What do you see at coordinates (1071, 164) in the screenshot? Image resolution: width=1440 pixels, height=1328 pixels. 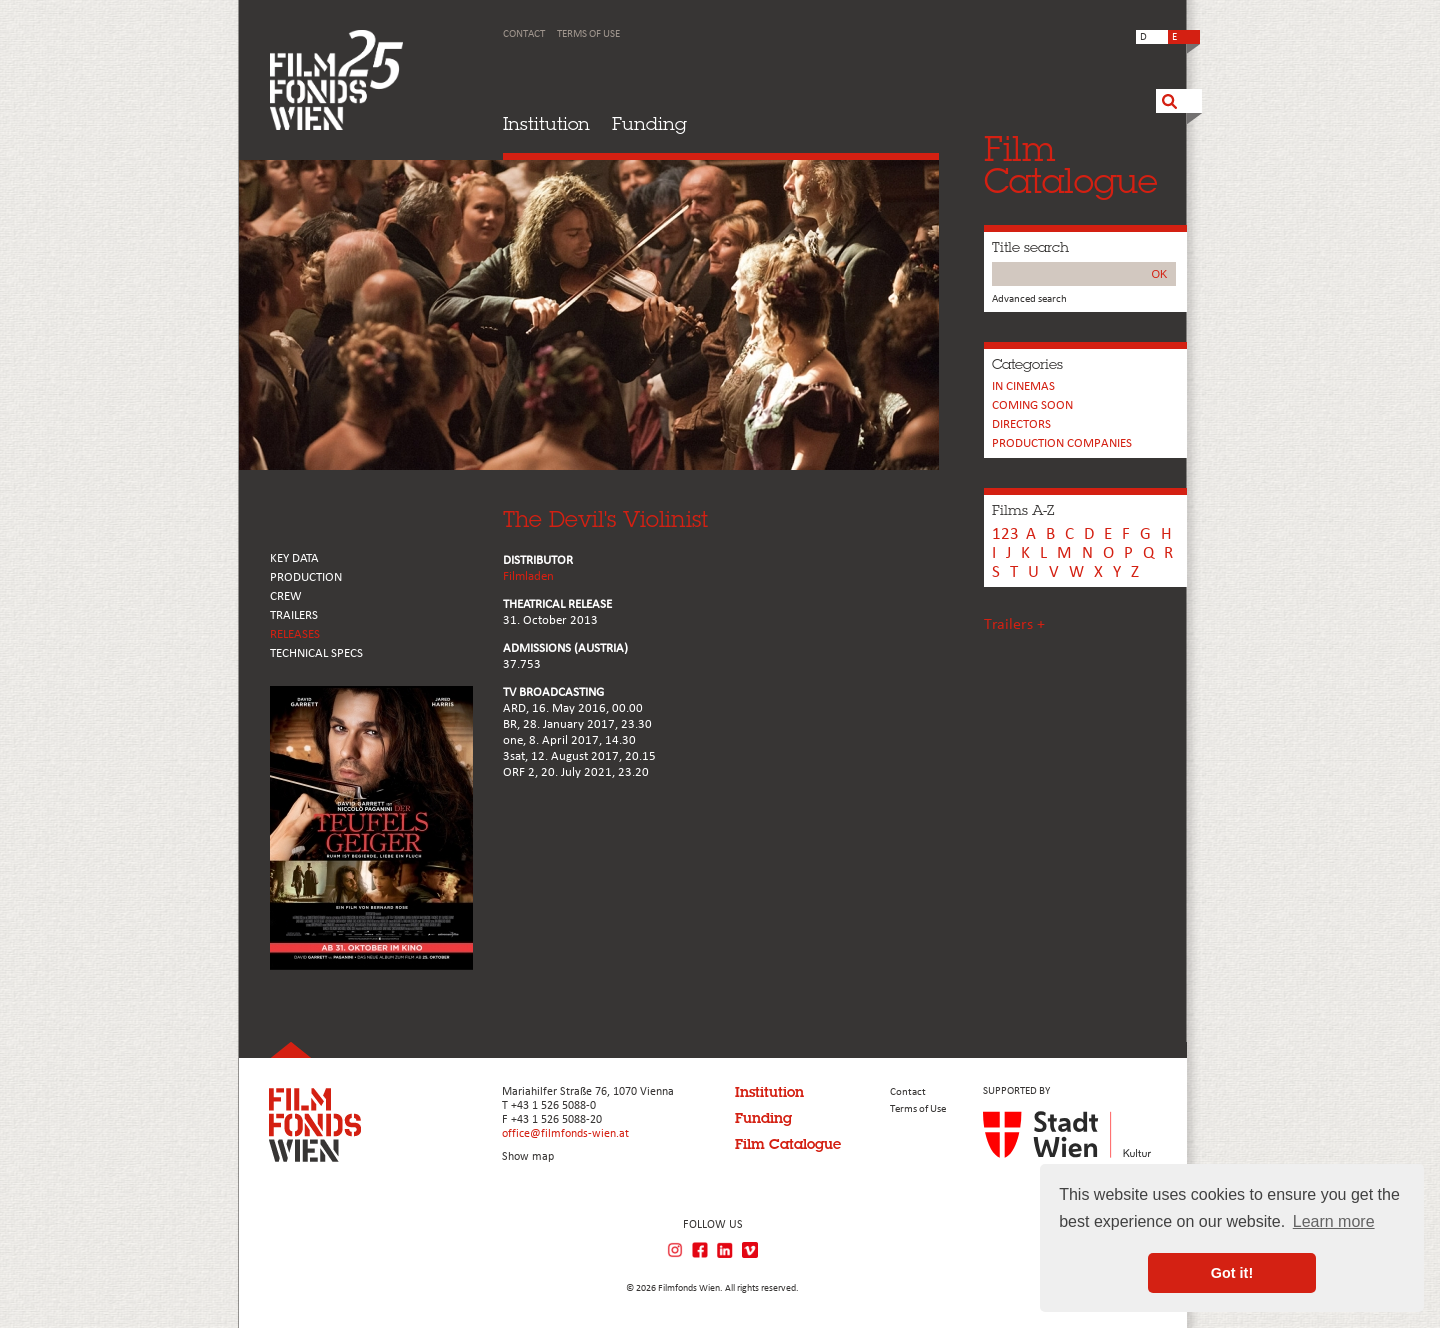 I see `FilmCatalogue` at bounding box center [1071, 164].